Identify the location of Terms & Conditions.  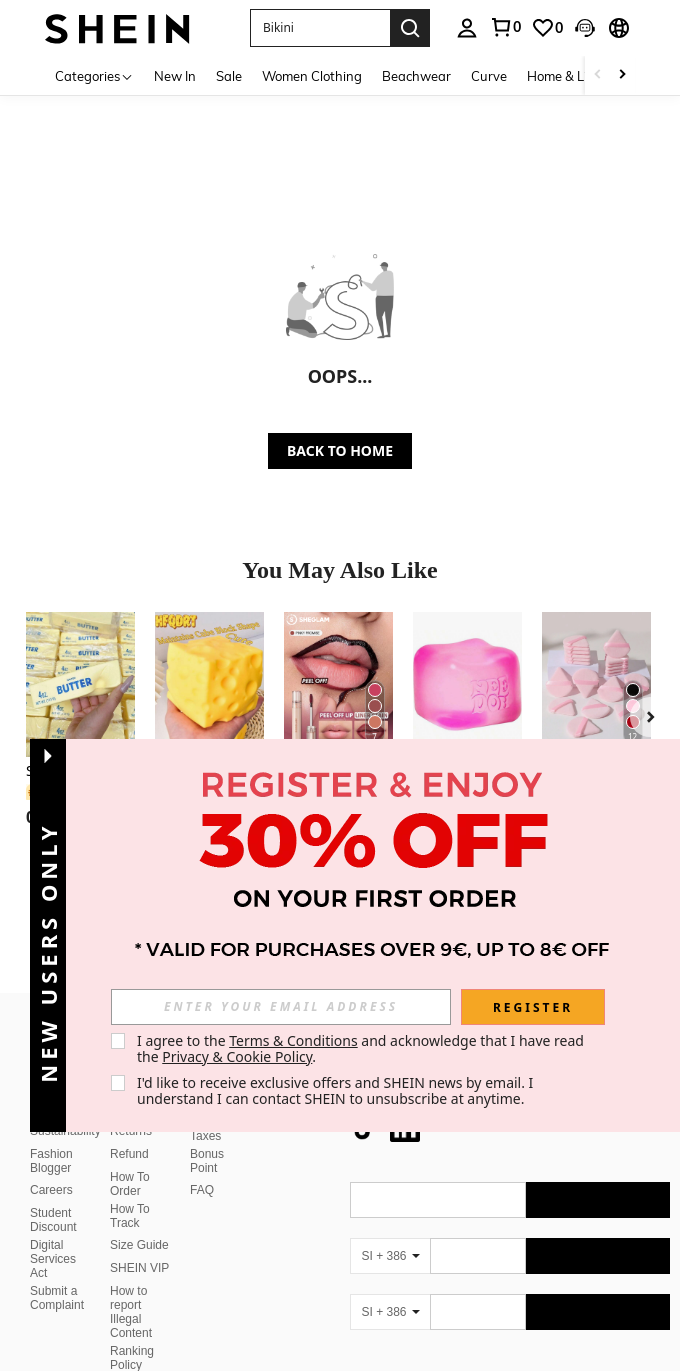
(293, 1040).